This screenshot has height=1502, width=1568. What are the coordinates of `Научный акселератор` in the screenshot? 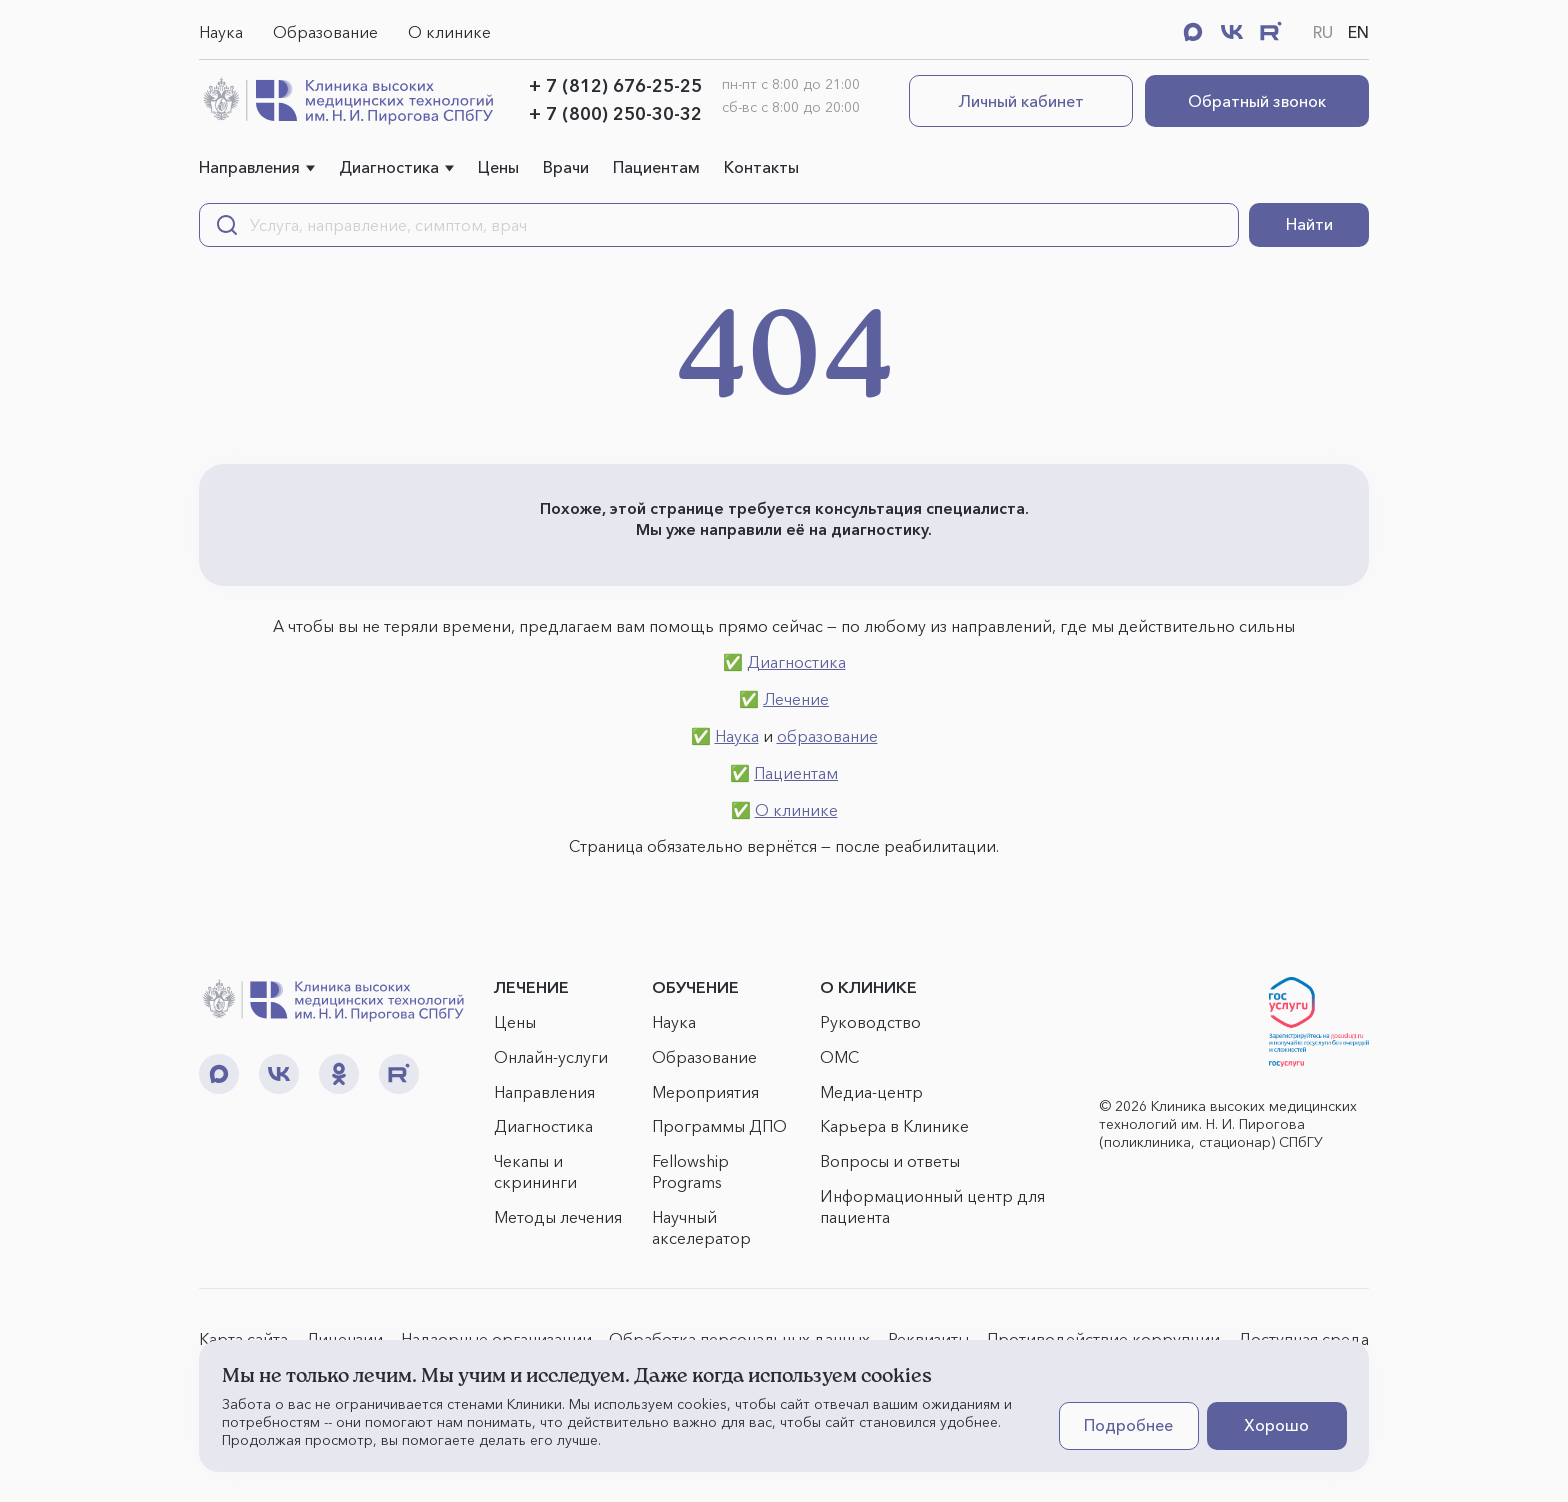 It's located at (701, 1227).